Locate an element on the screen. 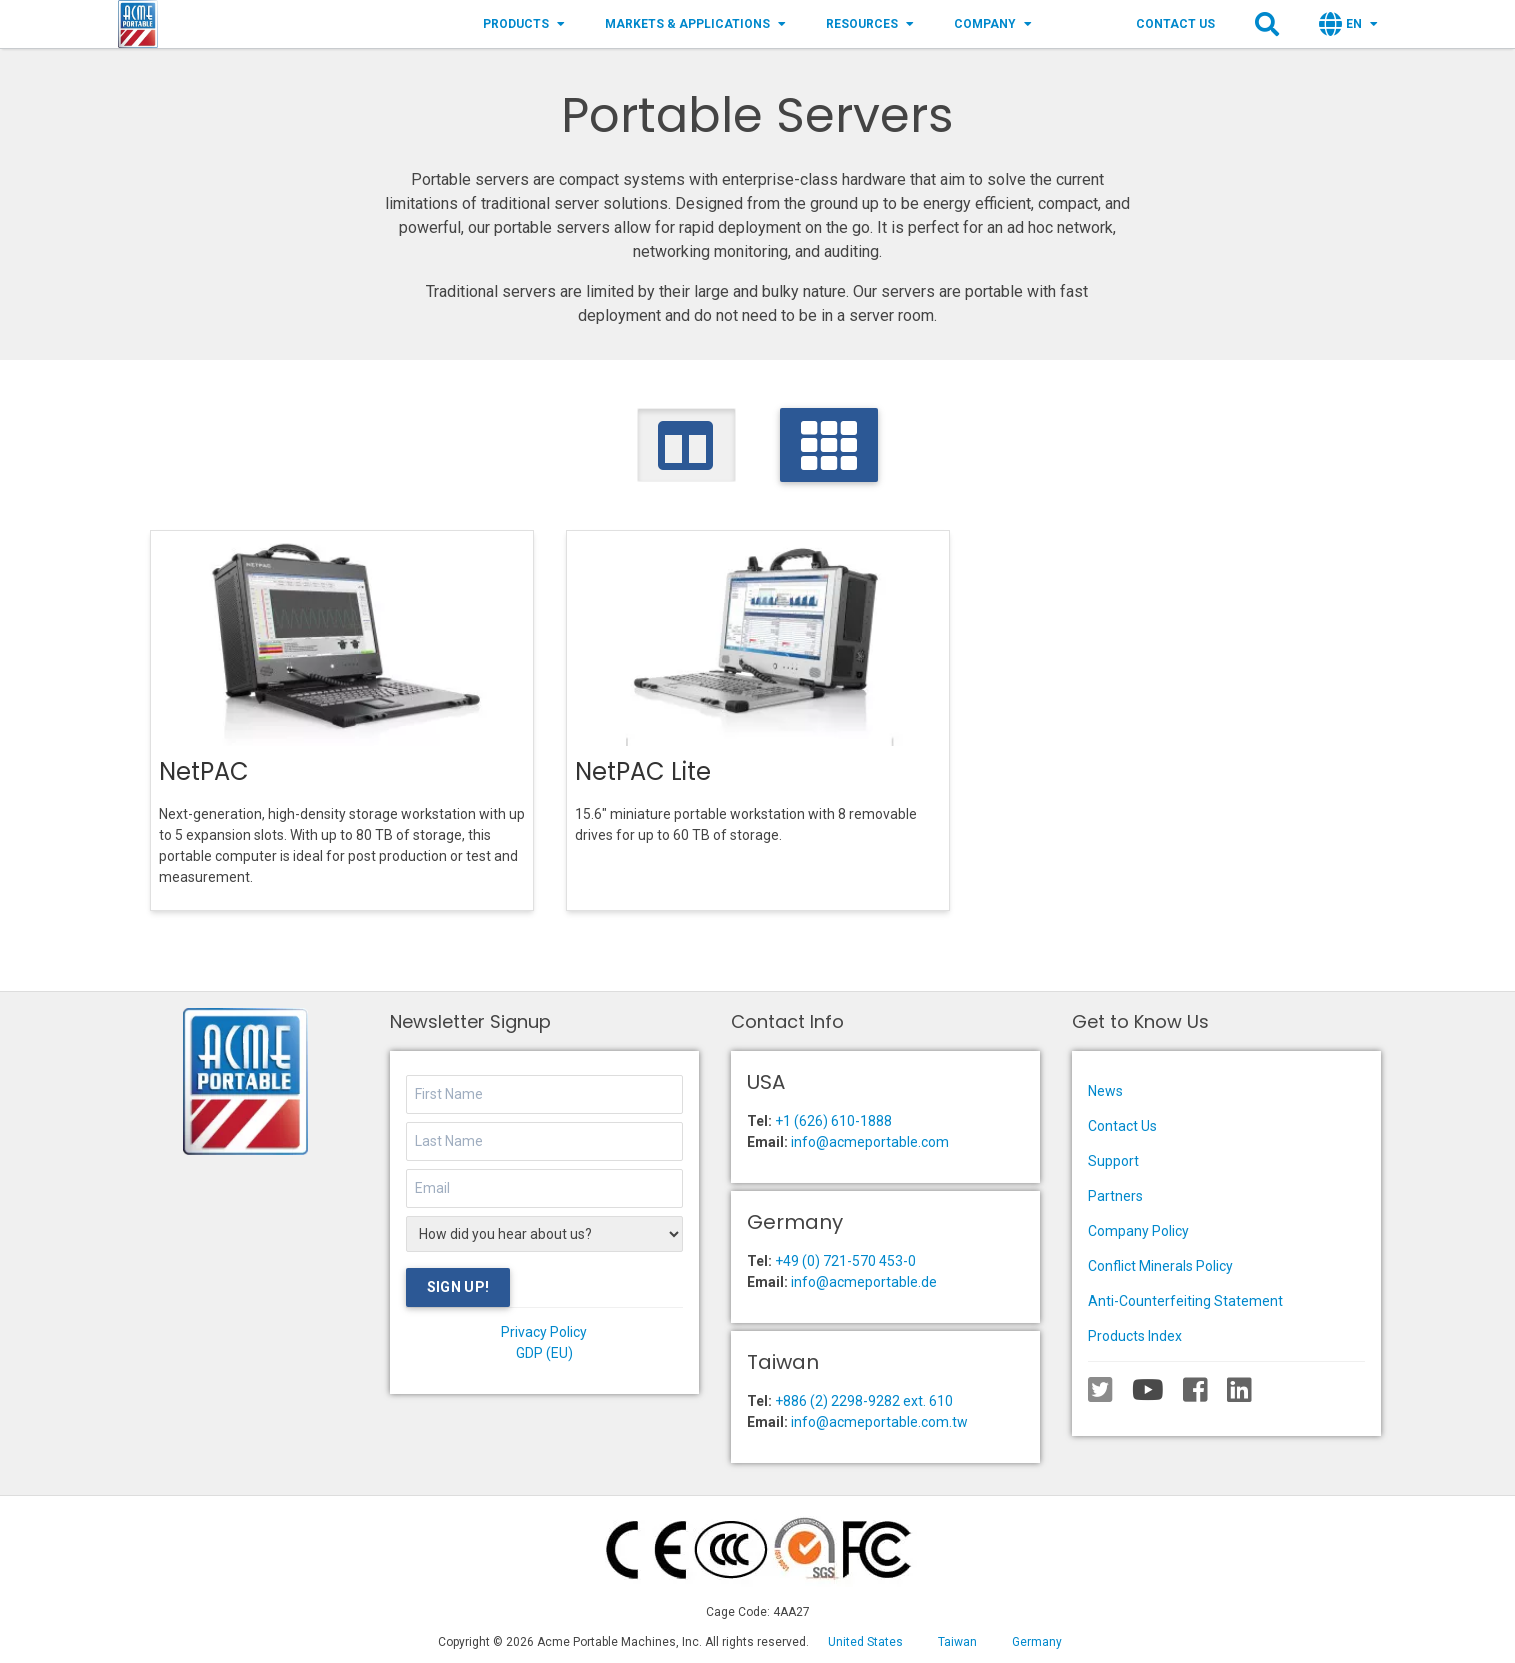 The width and height of the screenshot is (1515, 1663). NetPAC is located at coordinates (204, 771).